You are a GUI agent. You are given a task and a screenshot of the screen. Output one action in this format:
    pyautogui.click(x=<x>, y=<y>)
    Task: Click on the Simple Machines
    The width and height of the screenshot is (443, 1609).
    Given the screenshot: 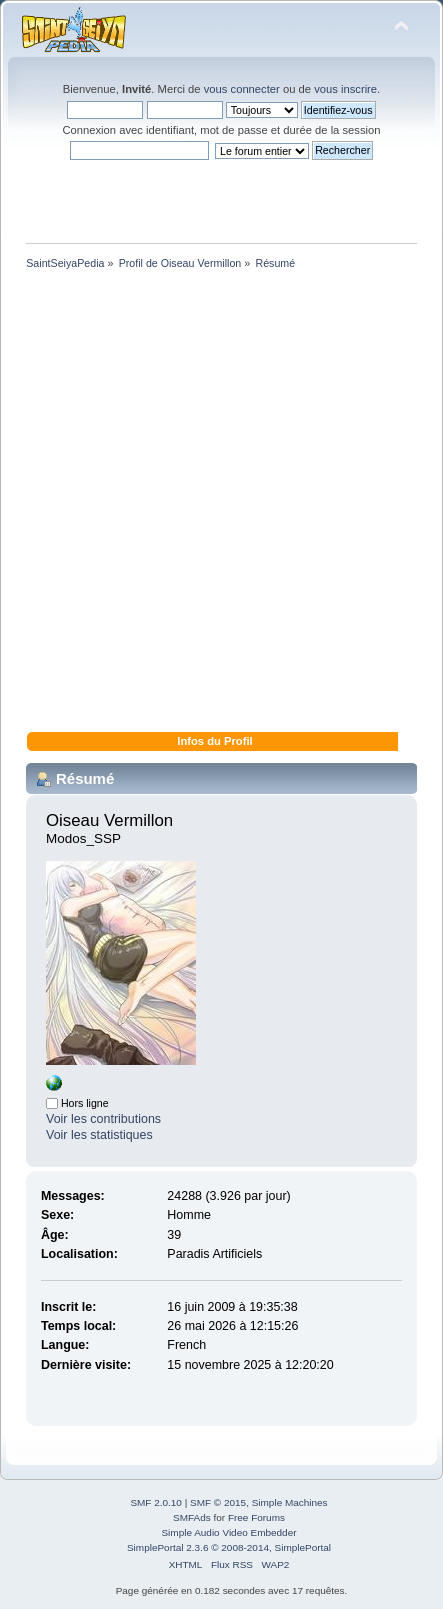 What is the action you would take?
    pyautogui.click(x=290, y=1502)
    